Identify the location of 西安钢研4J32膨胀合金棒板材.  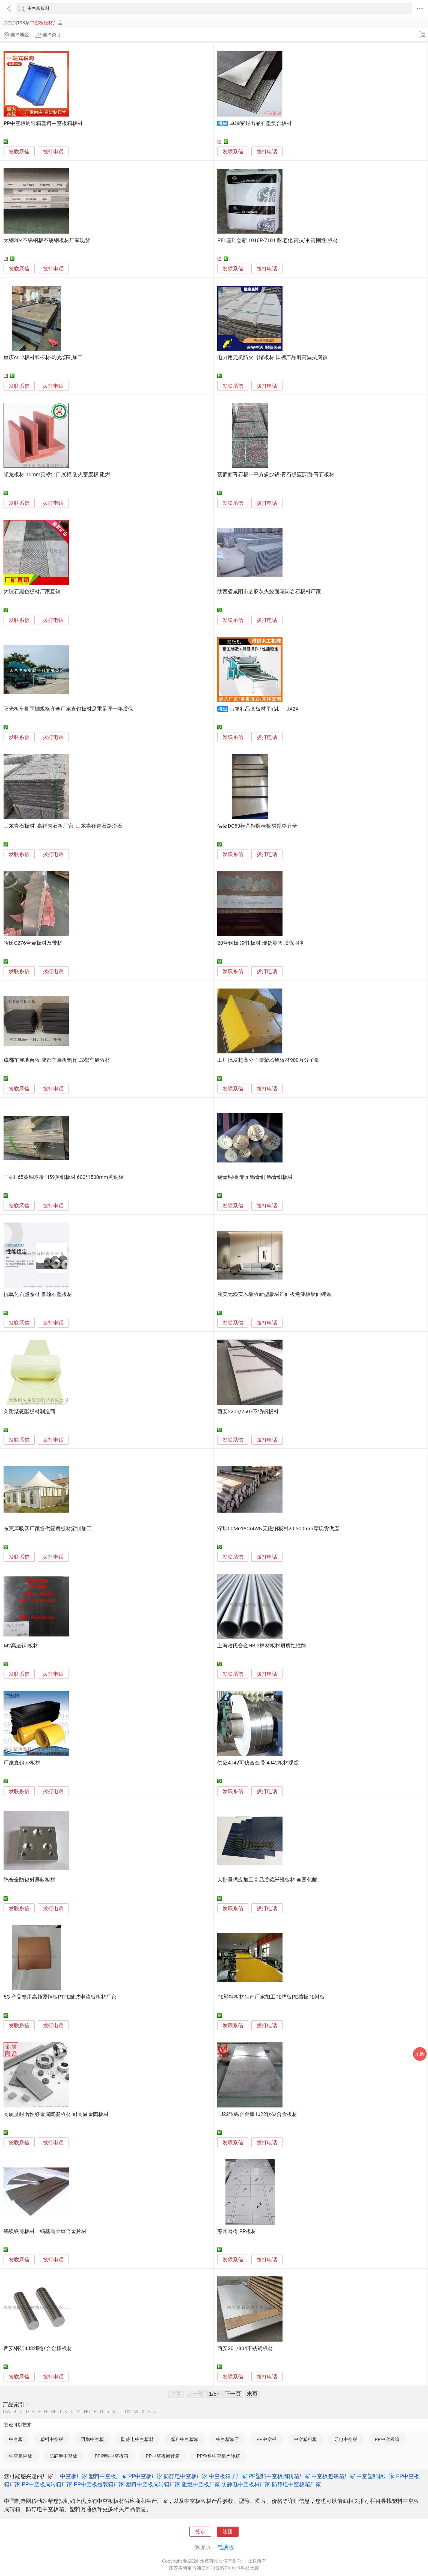
(38, 2348).